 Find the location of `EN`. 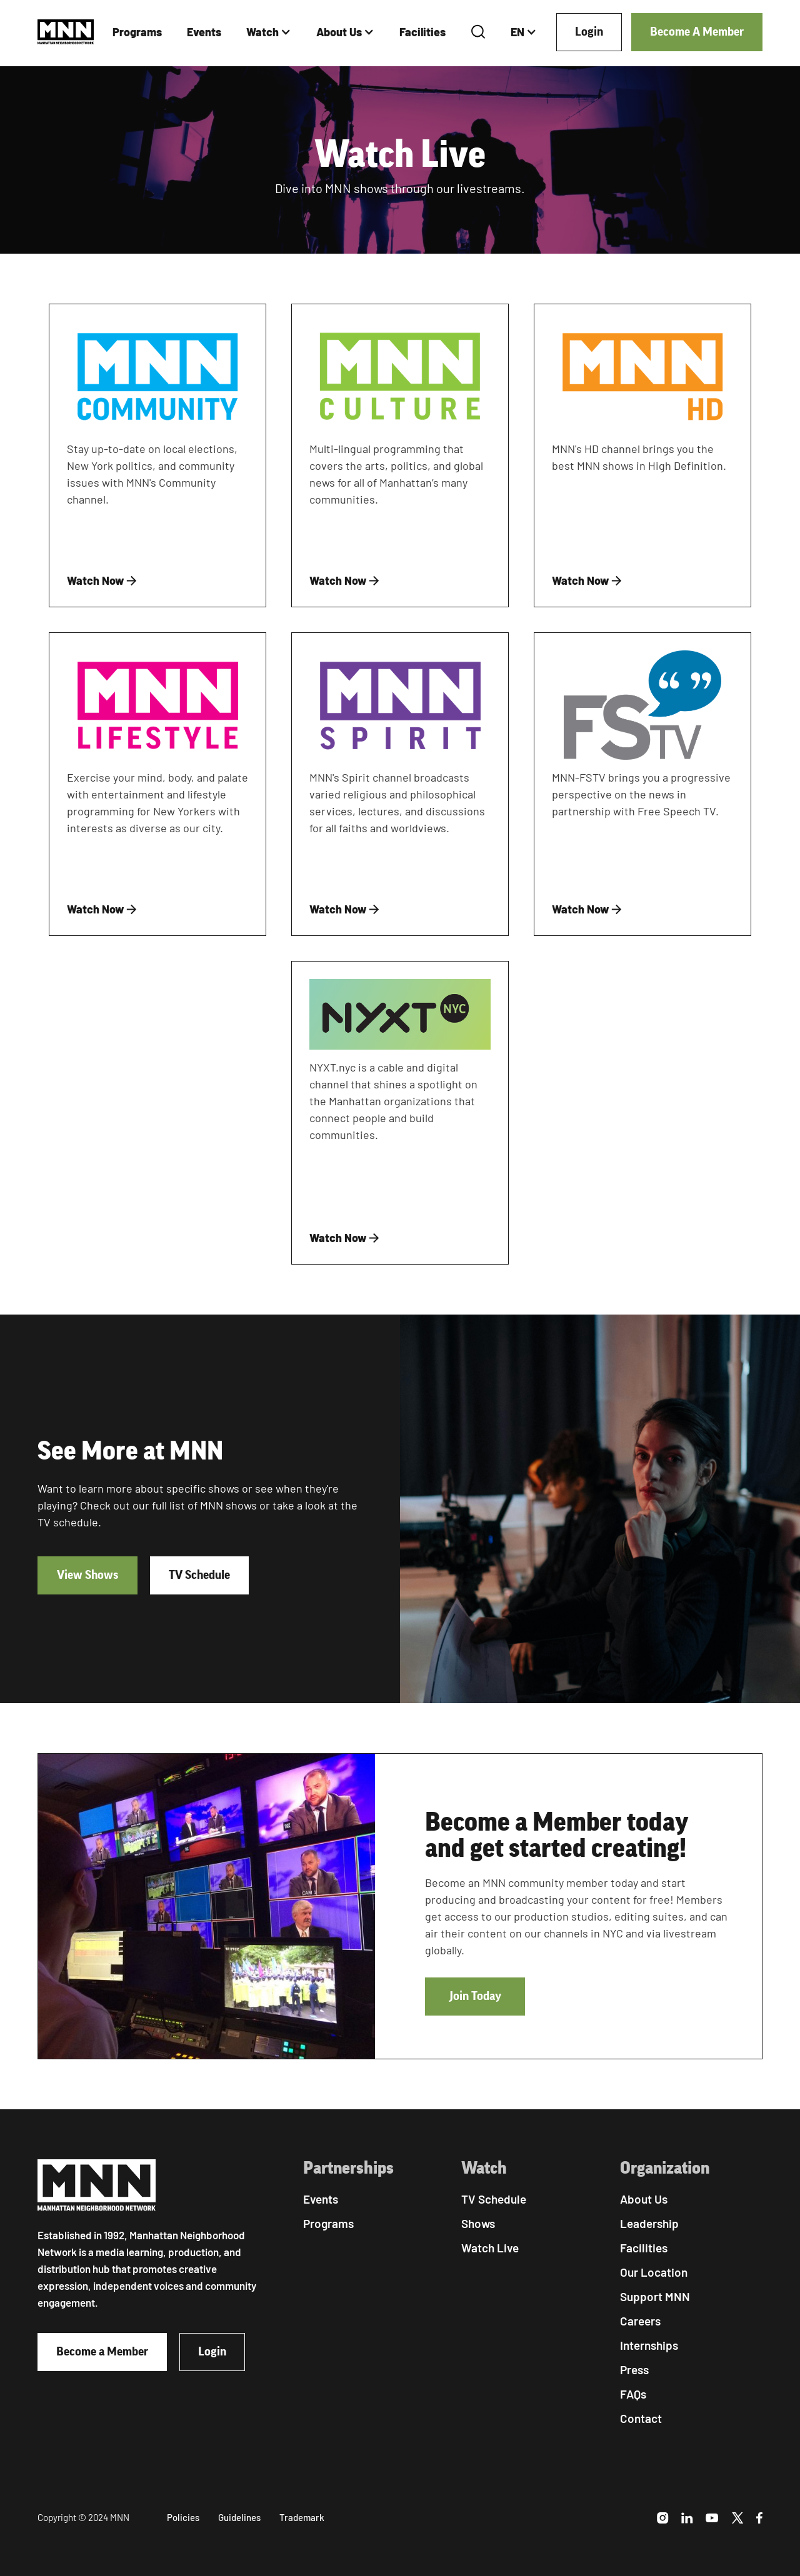

EN is located at coordinates (517, 32).